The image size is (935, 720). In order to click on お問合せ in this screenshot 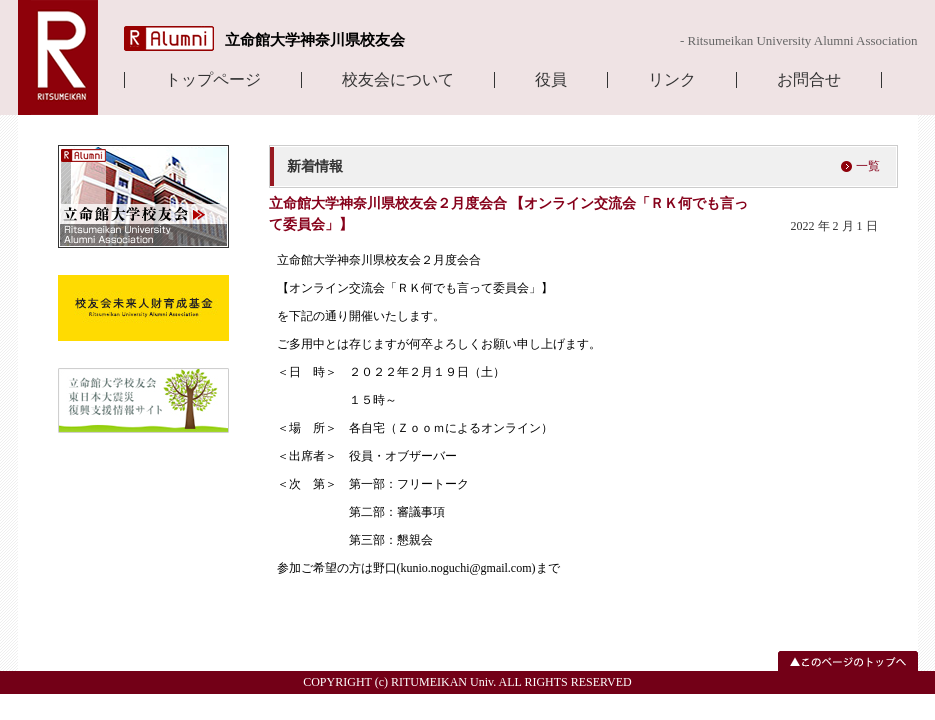, I will do `click(809, 80)`.